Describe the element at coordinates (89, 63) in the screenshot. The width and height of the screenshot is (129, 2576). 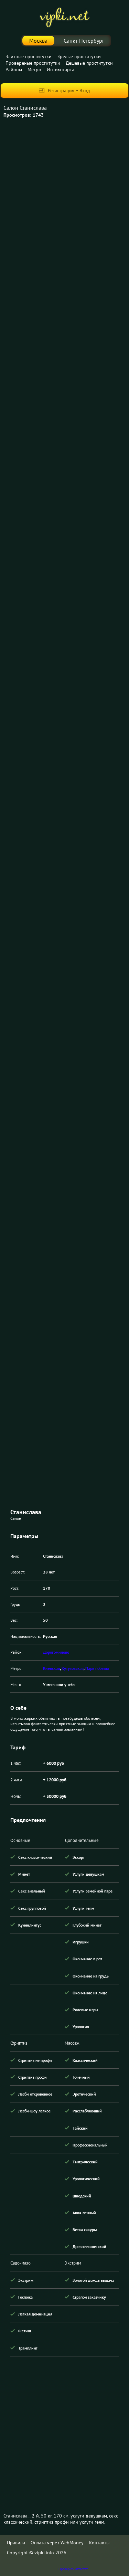
I see `Дешевые проститутки` at that location.